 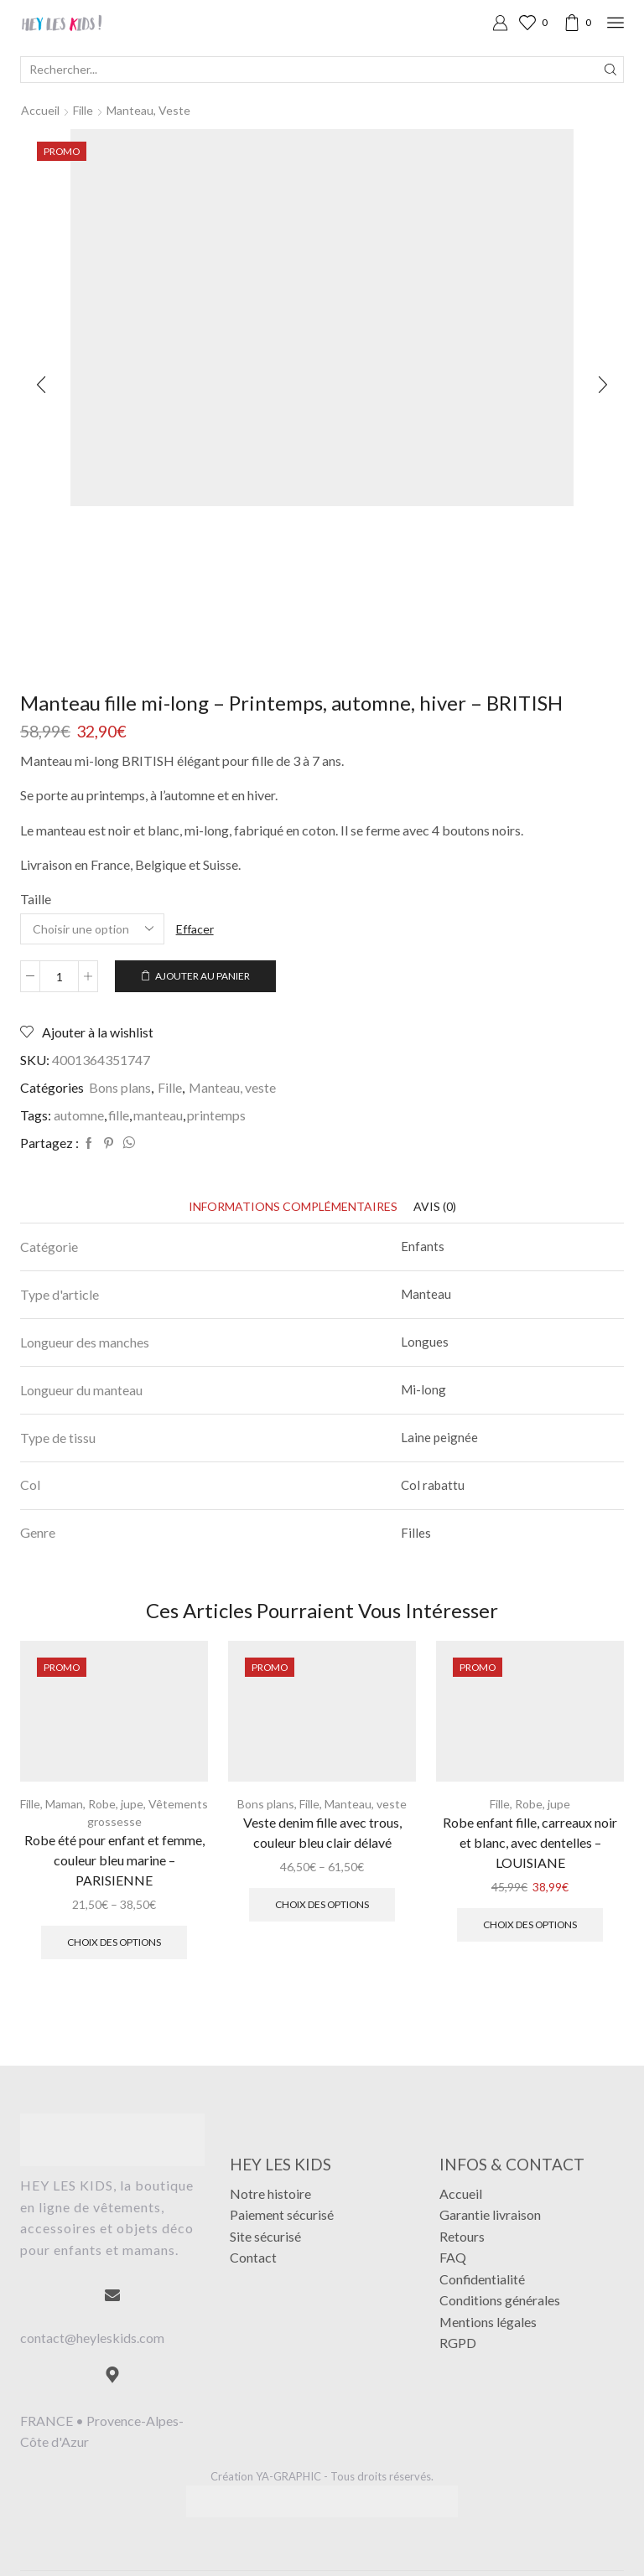 I want to click on Choix des options [Sélectionner les options pour “Veste denim fille avec trous, couleur bleu clair délavé”], so click(x=322, y=1904).